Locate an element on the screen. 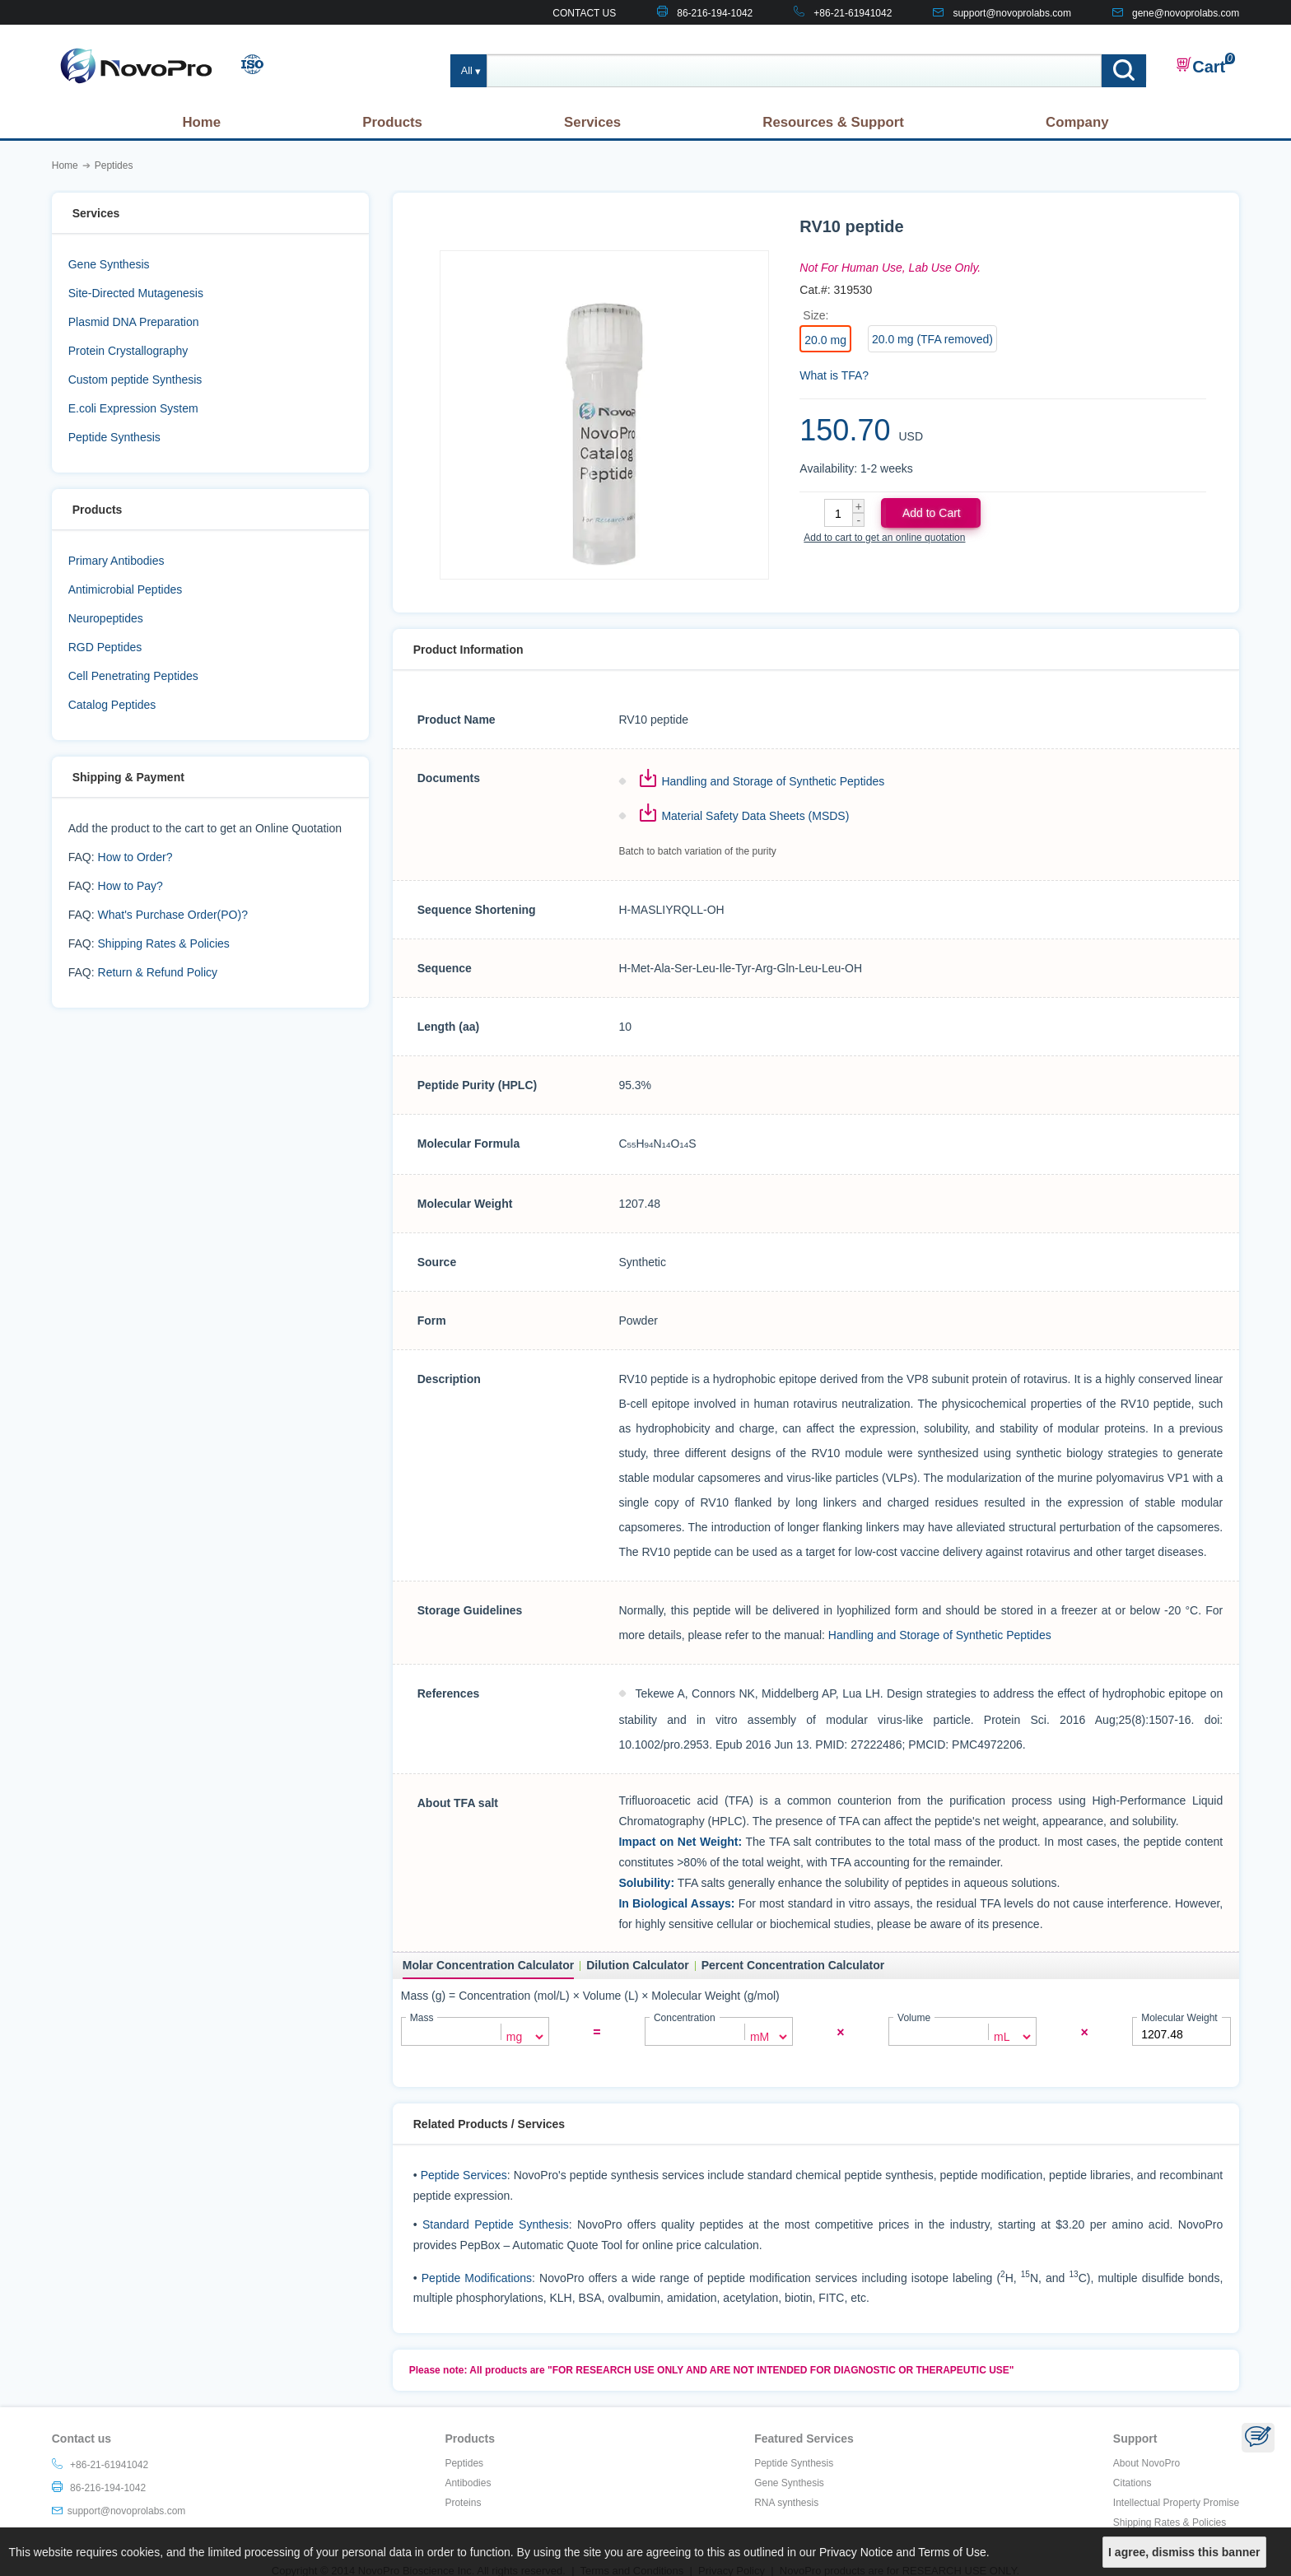  Cell Penetrating Peptides is located at coordinates (133, 675).